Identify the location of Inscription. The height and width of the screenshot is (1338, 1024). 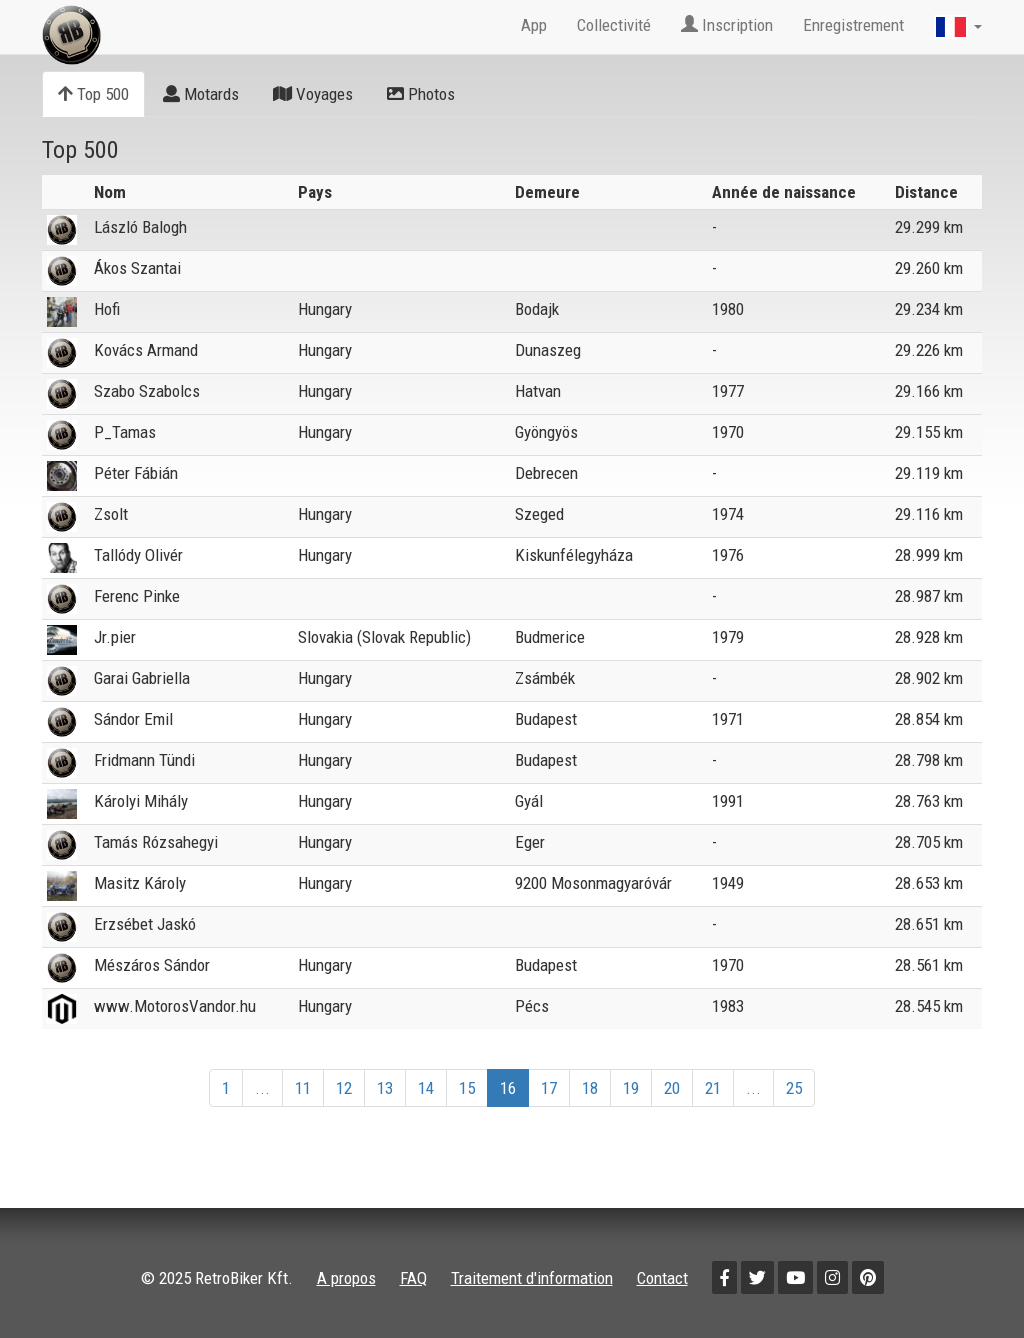
(727, 25).